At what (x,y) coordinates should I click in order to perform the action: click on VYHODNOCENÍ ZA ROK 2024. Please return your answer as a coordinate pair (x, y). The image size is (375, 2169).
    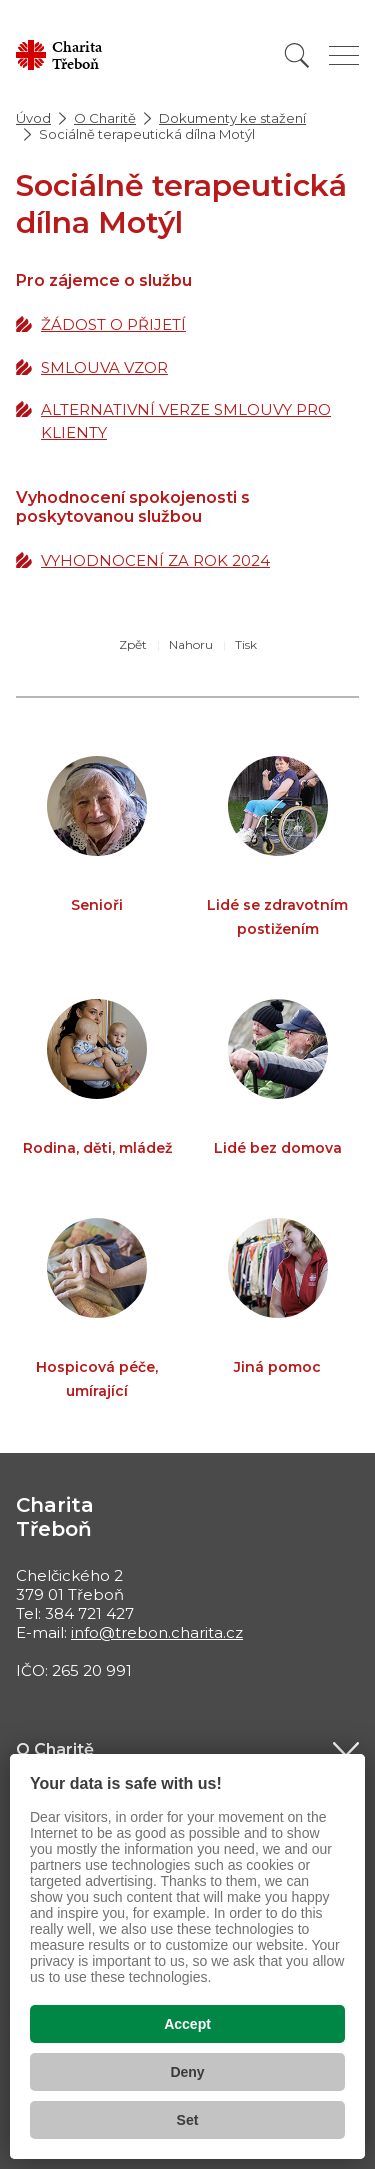
    Looking at the image, I should click on (155, 560).